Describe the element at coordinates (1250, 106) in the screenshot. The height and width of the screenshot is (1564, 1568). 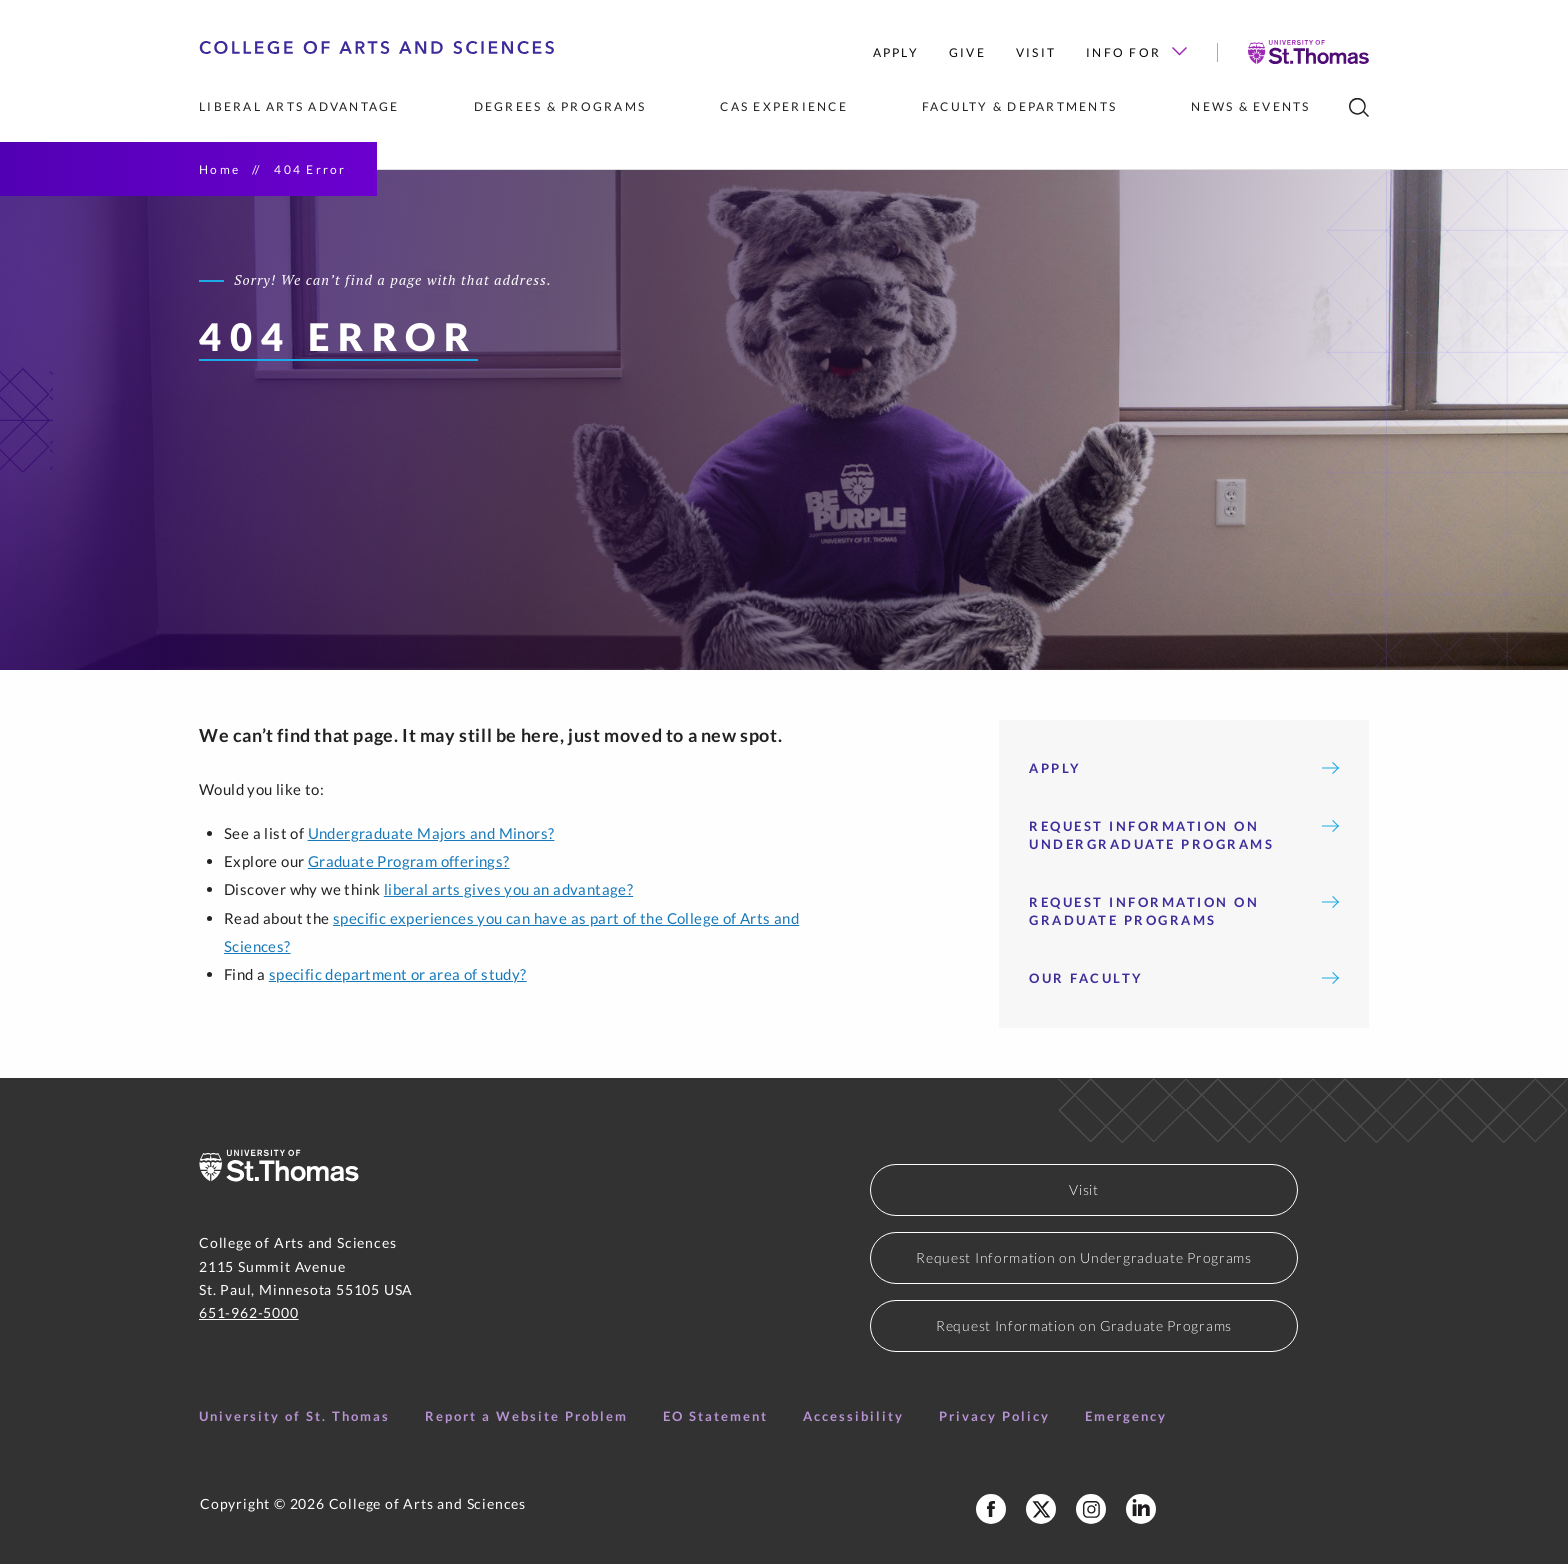
I see `News & Events` at that location.